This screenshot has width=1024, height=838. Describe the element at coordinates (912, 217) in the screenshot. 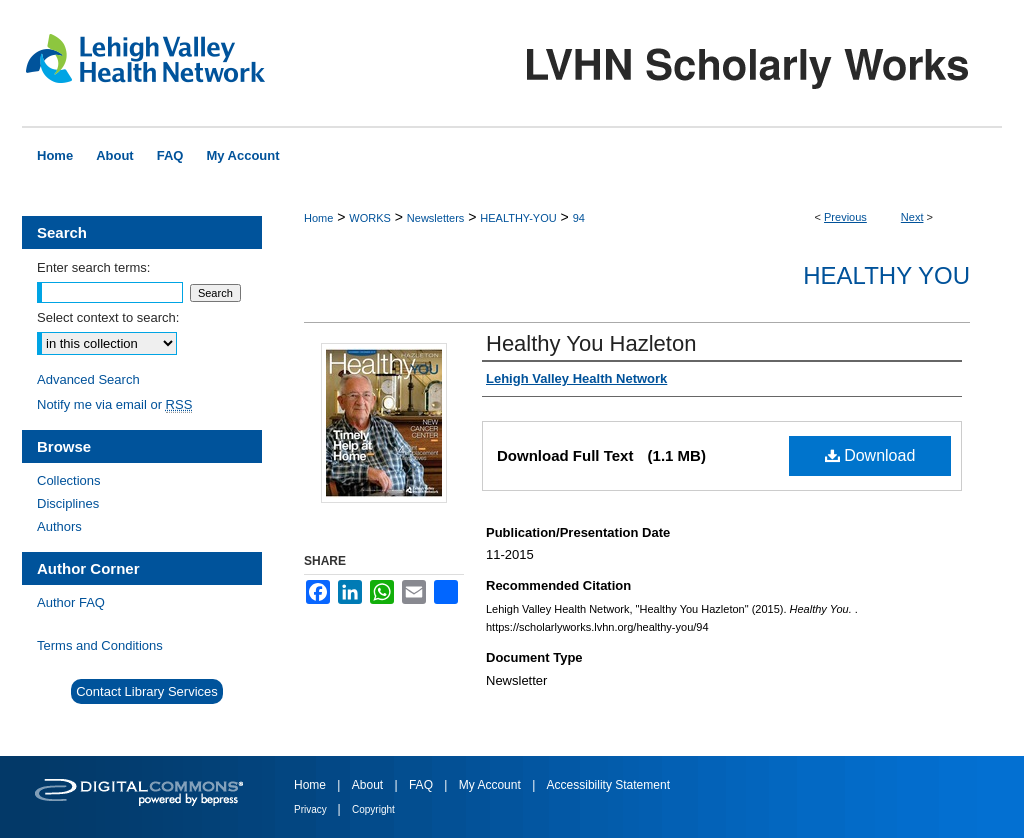

I see `Next` at that location.